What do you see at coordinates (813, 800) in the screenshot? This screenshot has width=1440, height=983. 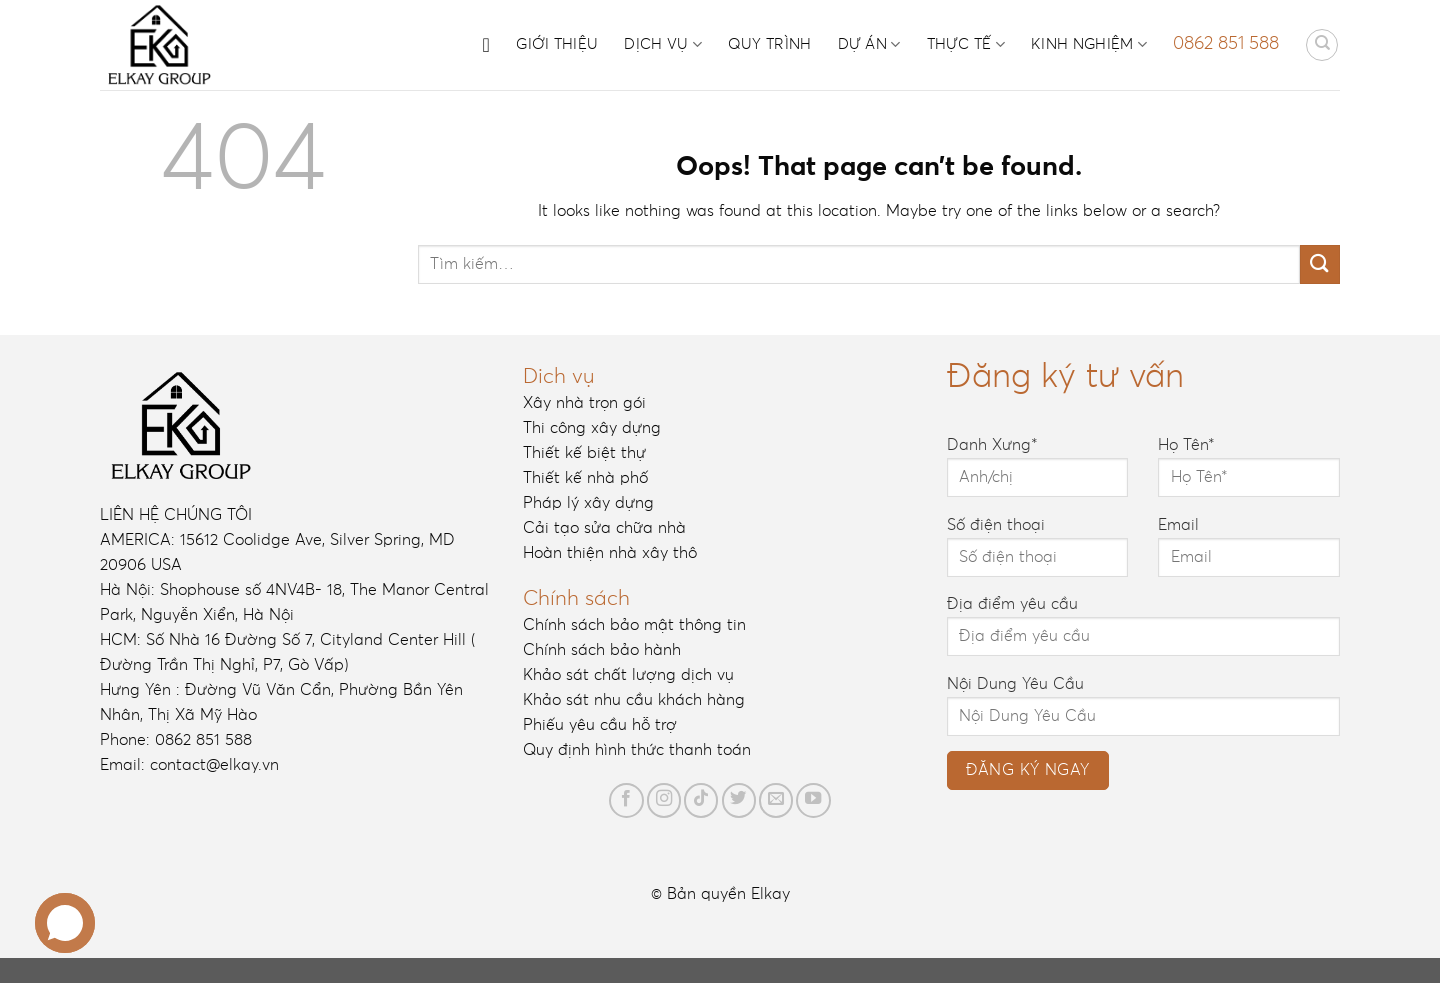 I see `[Follow on YouTube]` at bounding box center [813, 800].